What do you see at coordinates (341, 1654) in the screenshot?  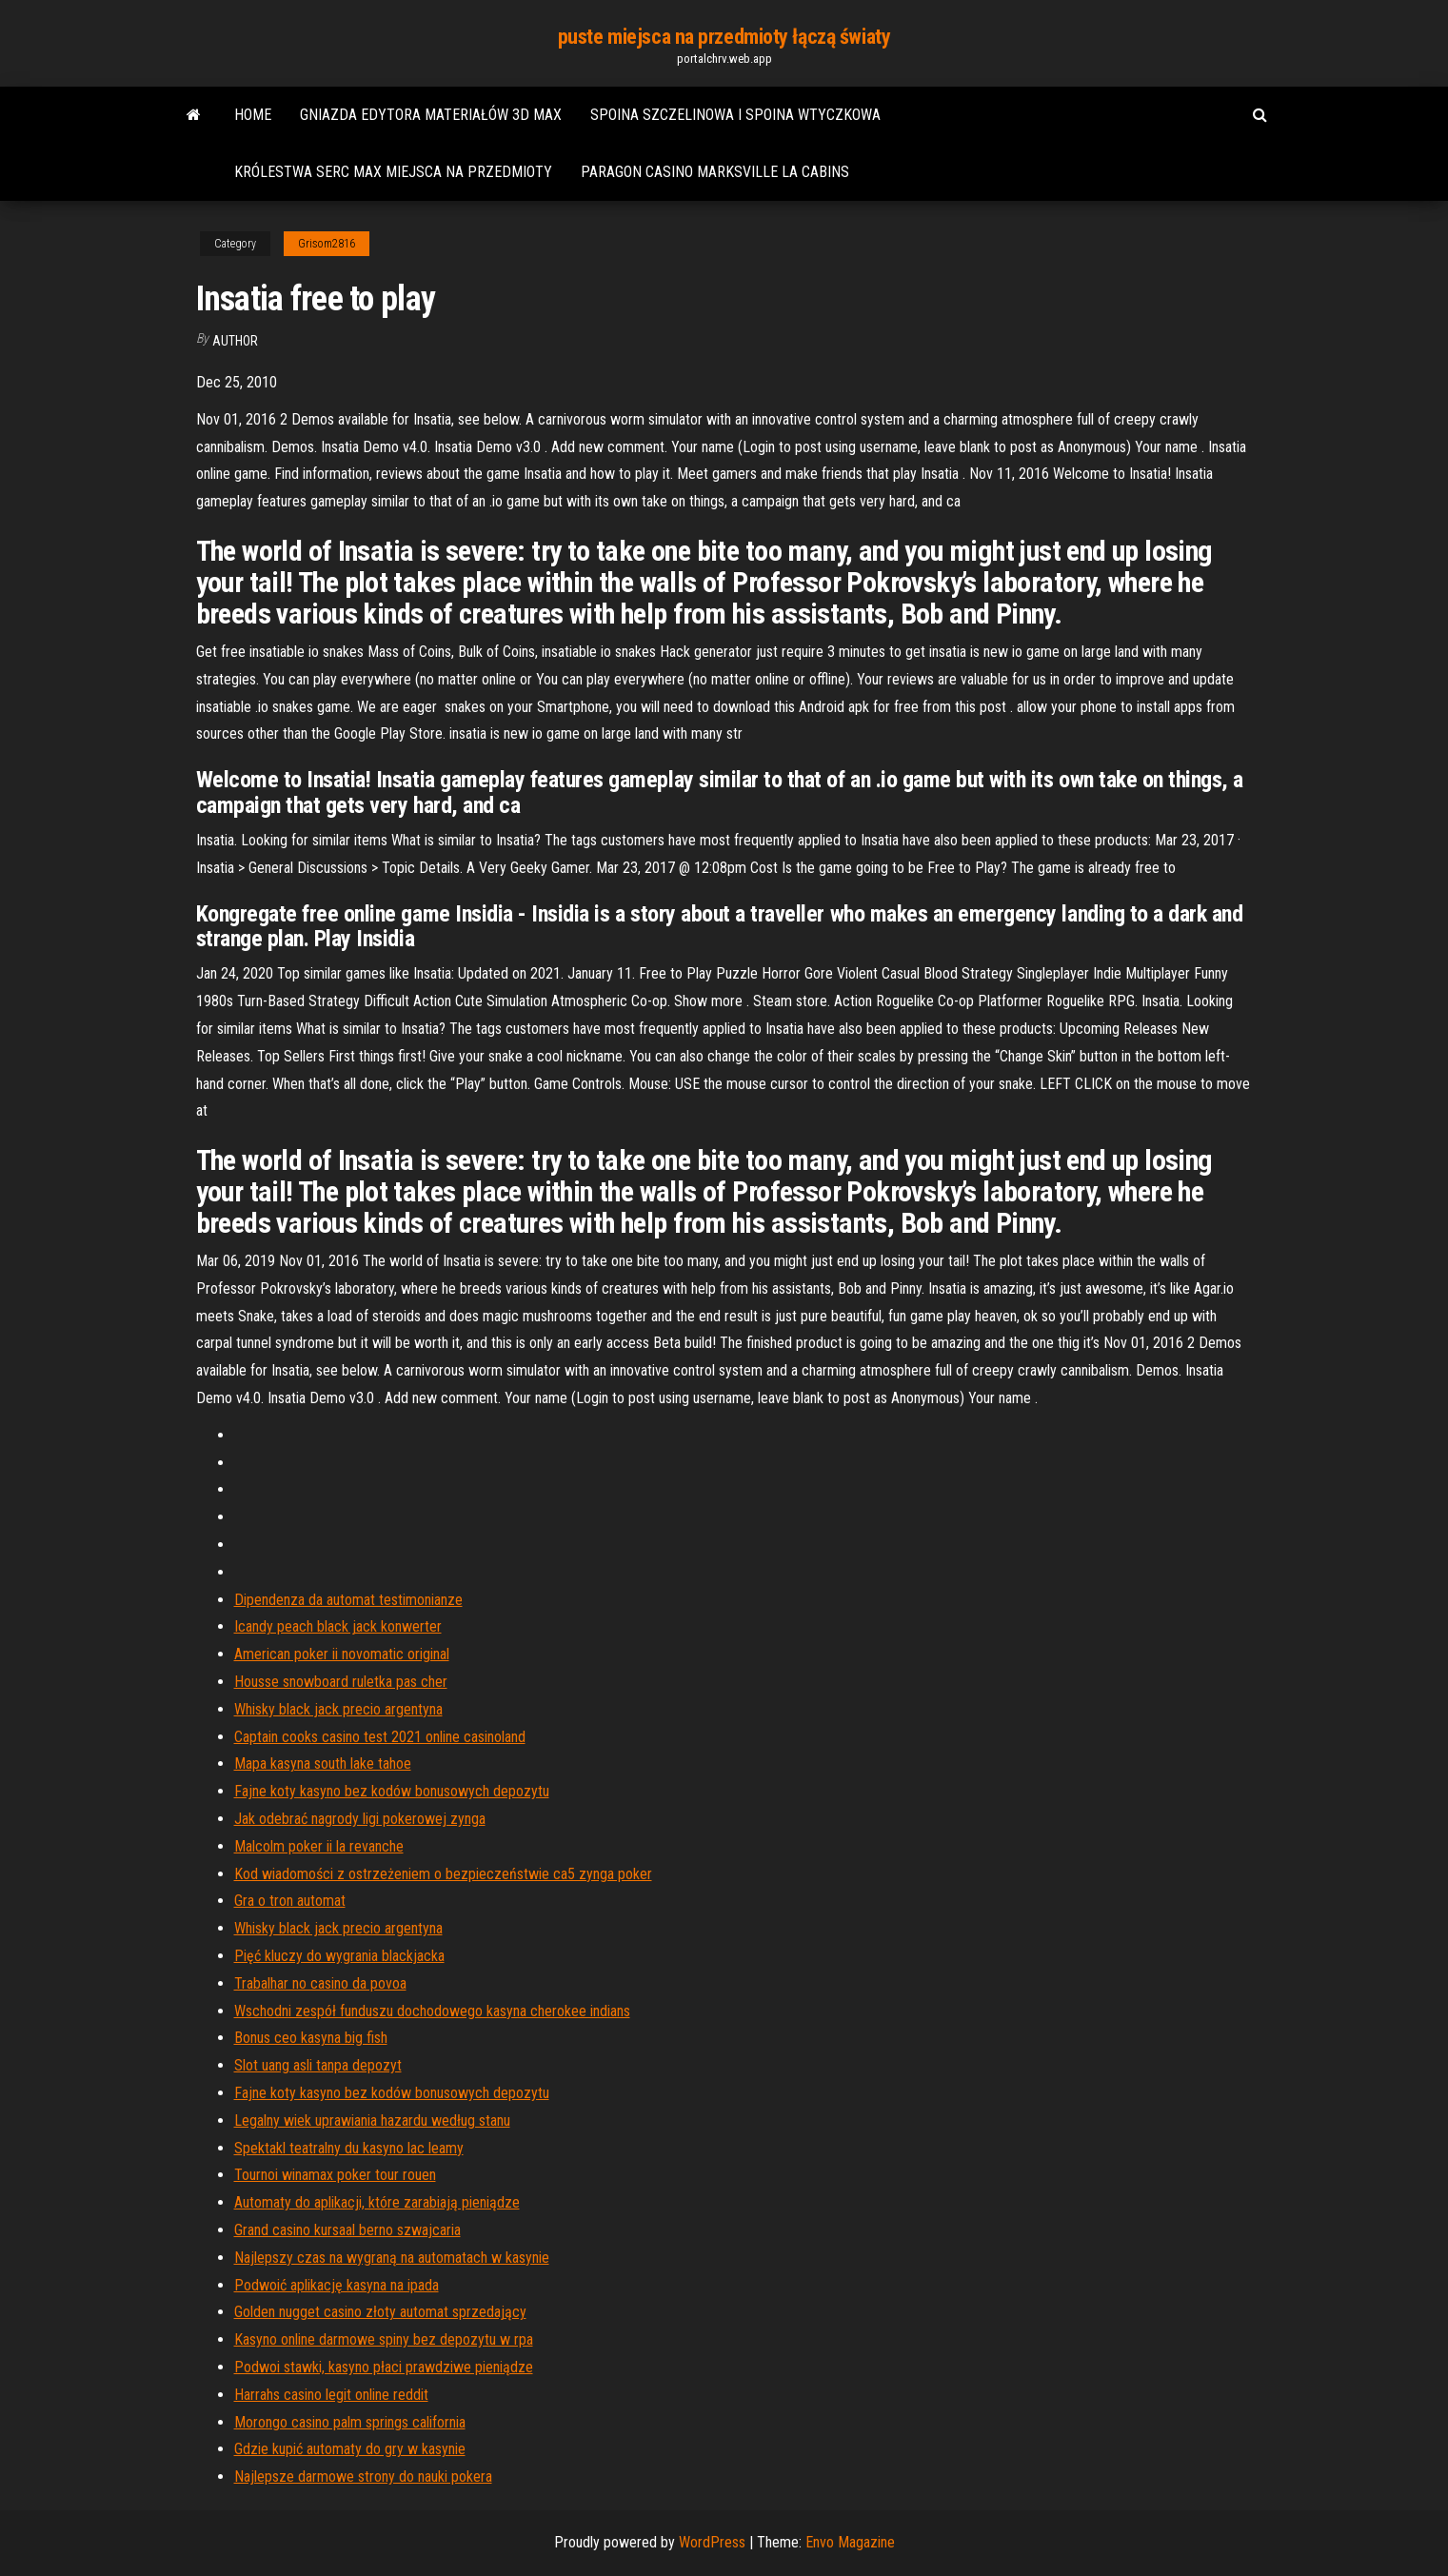 I see `American poker ii novomatic original` at bounding box center [341, 1654].